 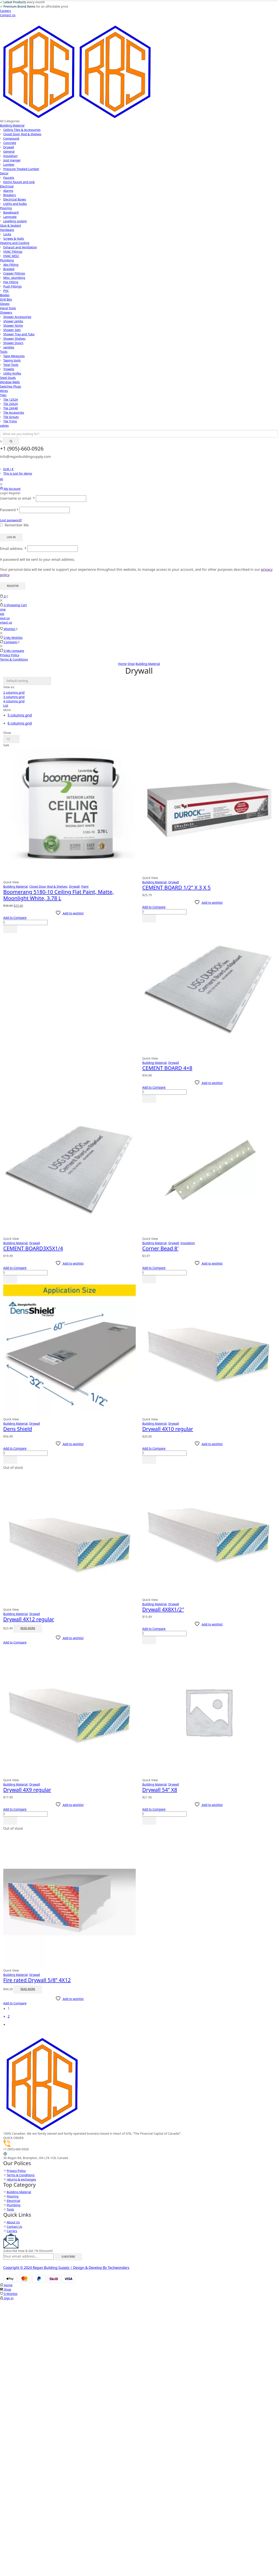 I want to click on Joist Hanger, so click(x=12, y=160).